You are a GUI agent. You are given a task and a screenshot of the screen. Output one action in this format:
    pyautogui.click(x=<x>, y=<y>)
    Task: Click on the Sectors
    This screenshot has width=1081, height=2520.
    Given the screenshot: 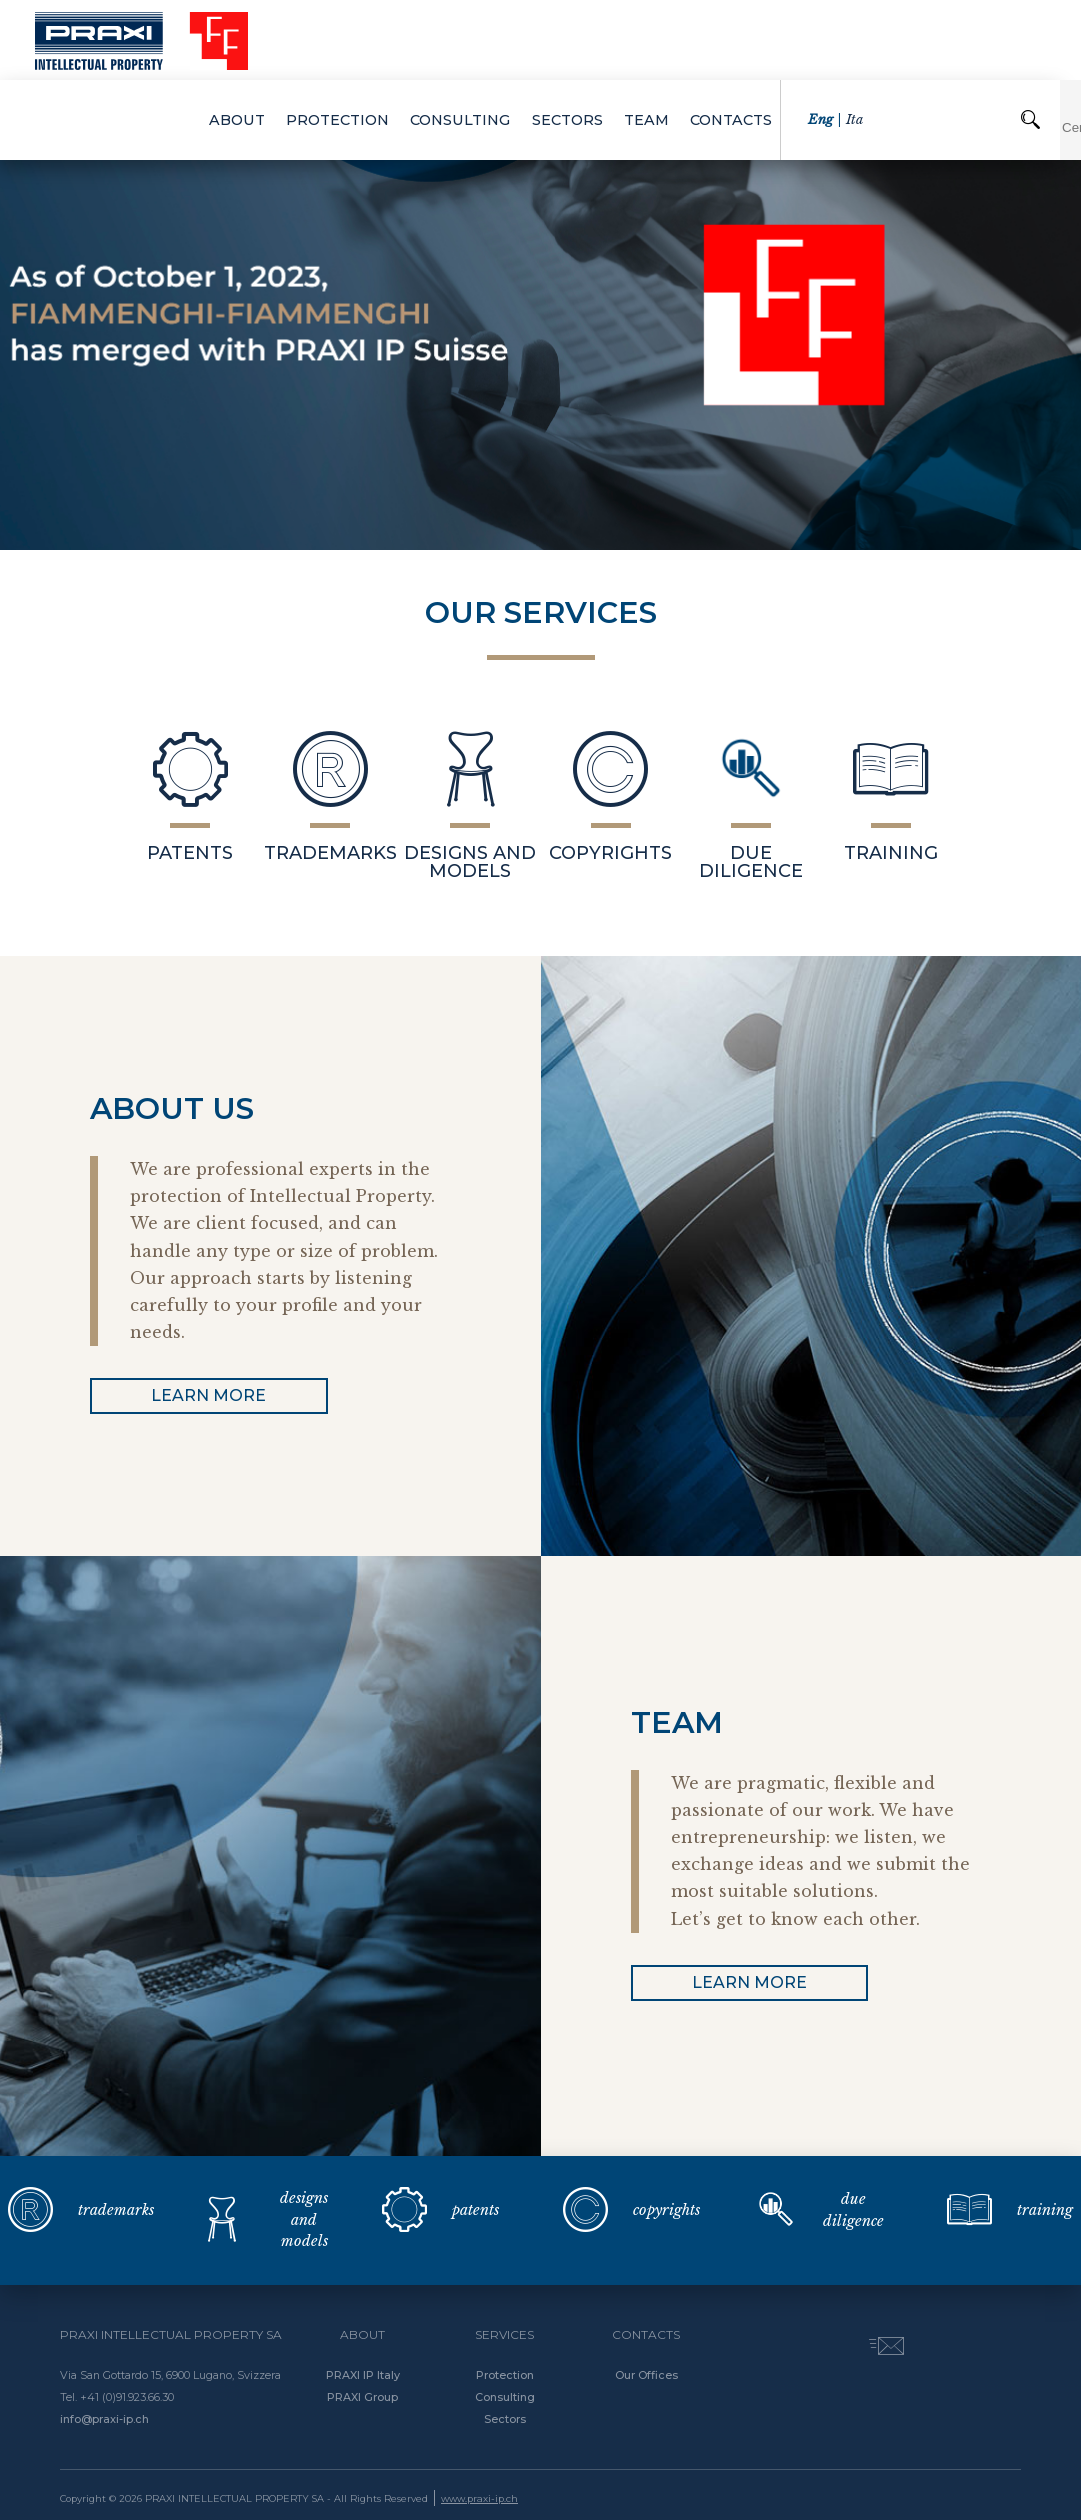 What is the action you would take?
    pyautogui.click(x=505, y=2419)
    